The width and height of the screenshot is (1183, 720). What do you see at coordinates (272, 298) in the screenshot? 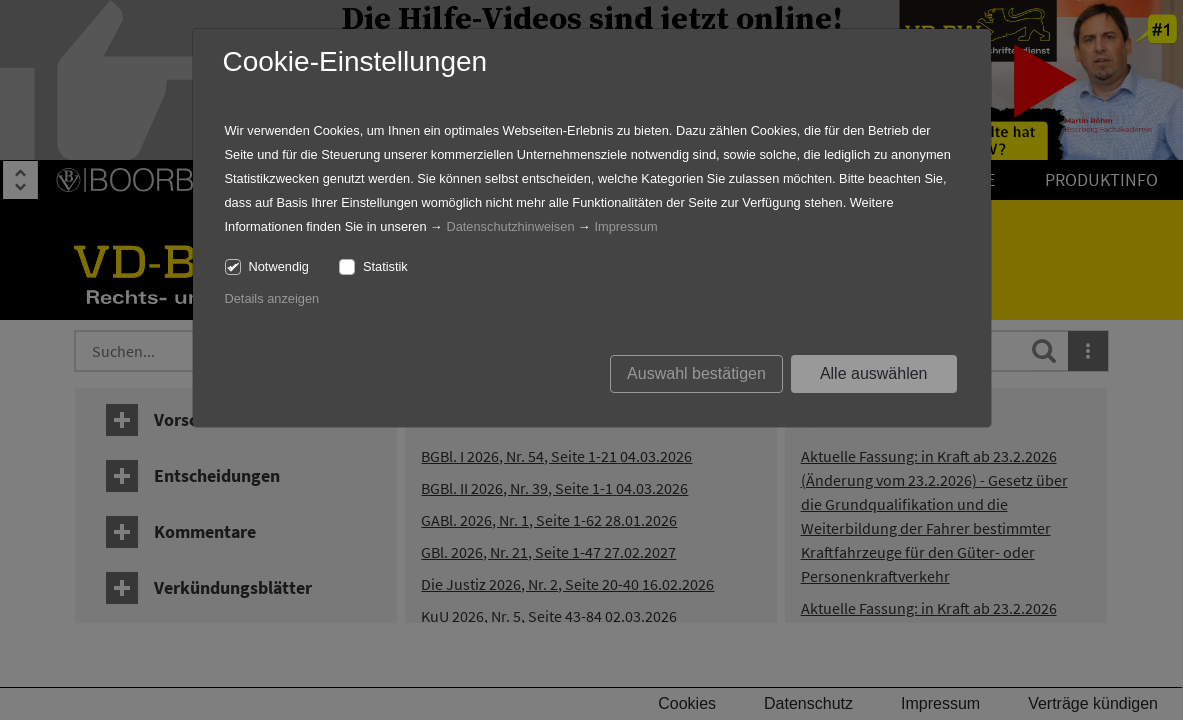
I see `Details anzeigen` at bounding box center [272, 298].